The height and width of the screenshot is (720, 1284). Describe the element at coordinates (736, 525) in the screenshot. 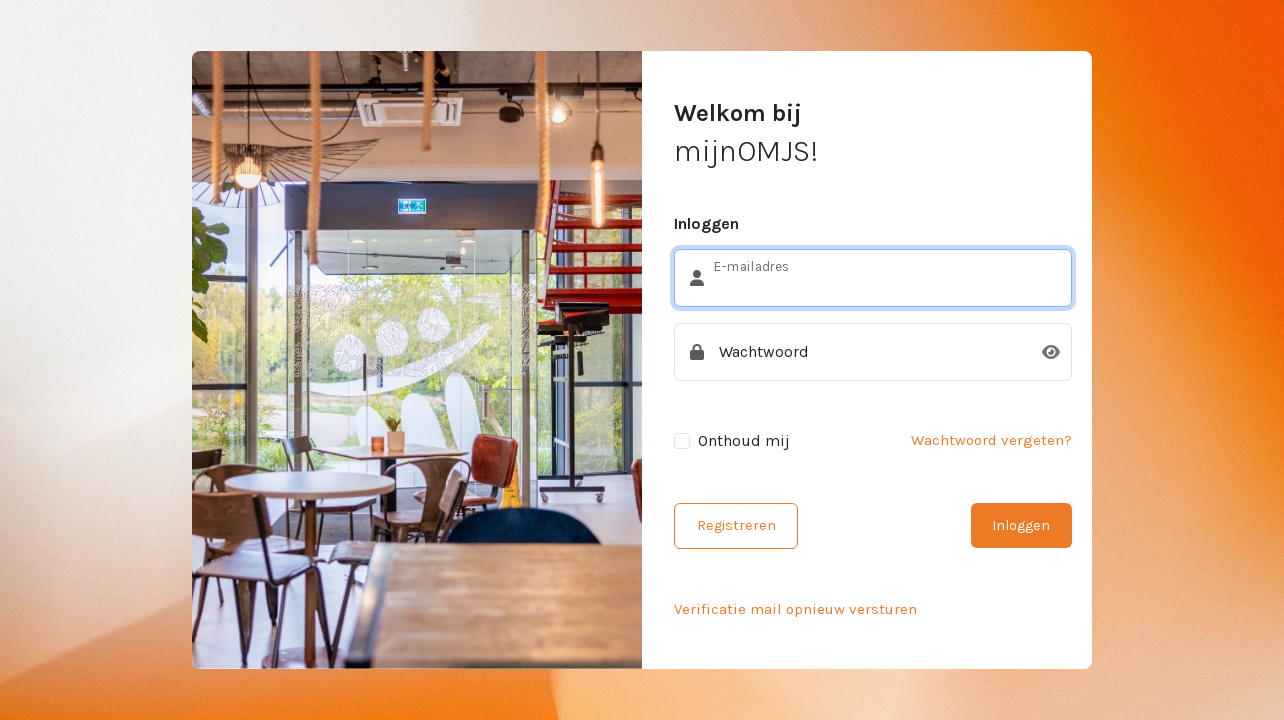

I see `Registreren` at that location.